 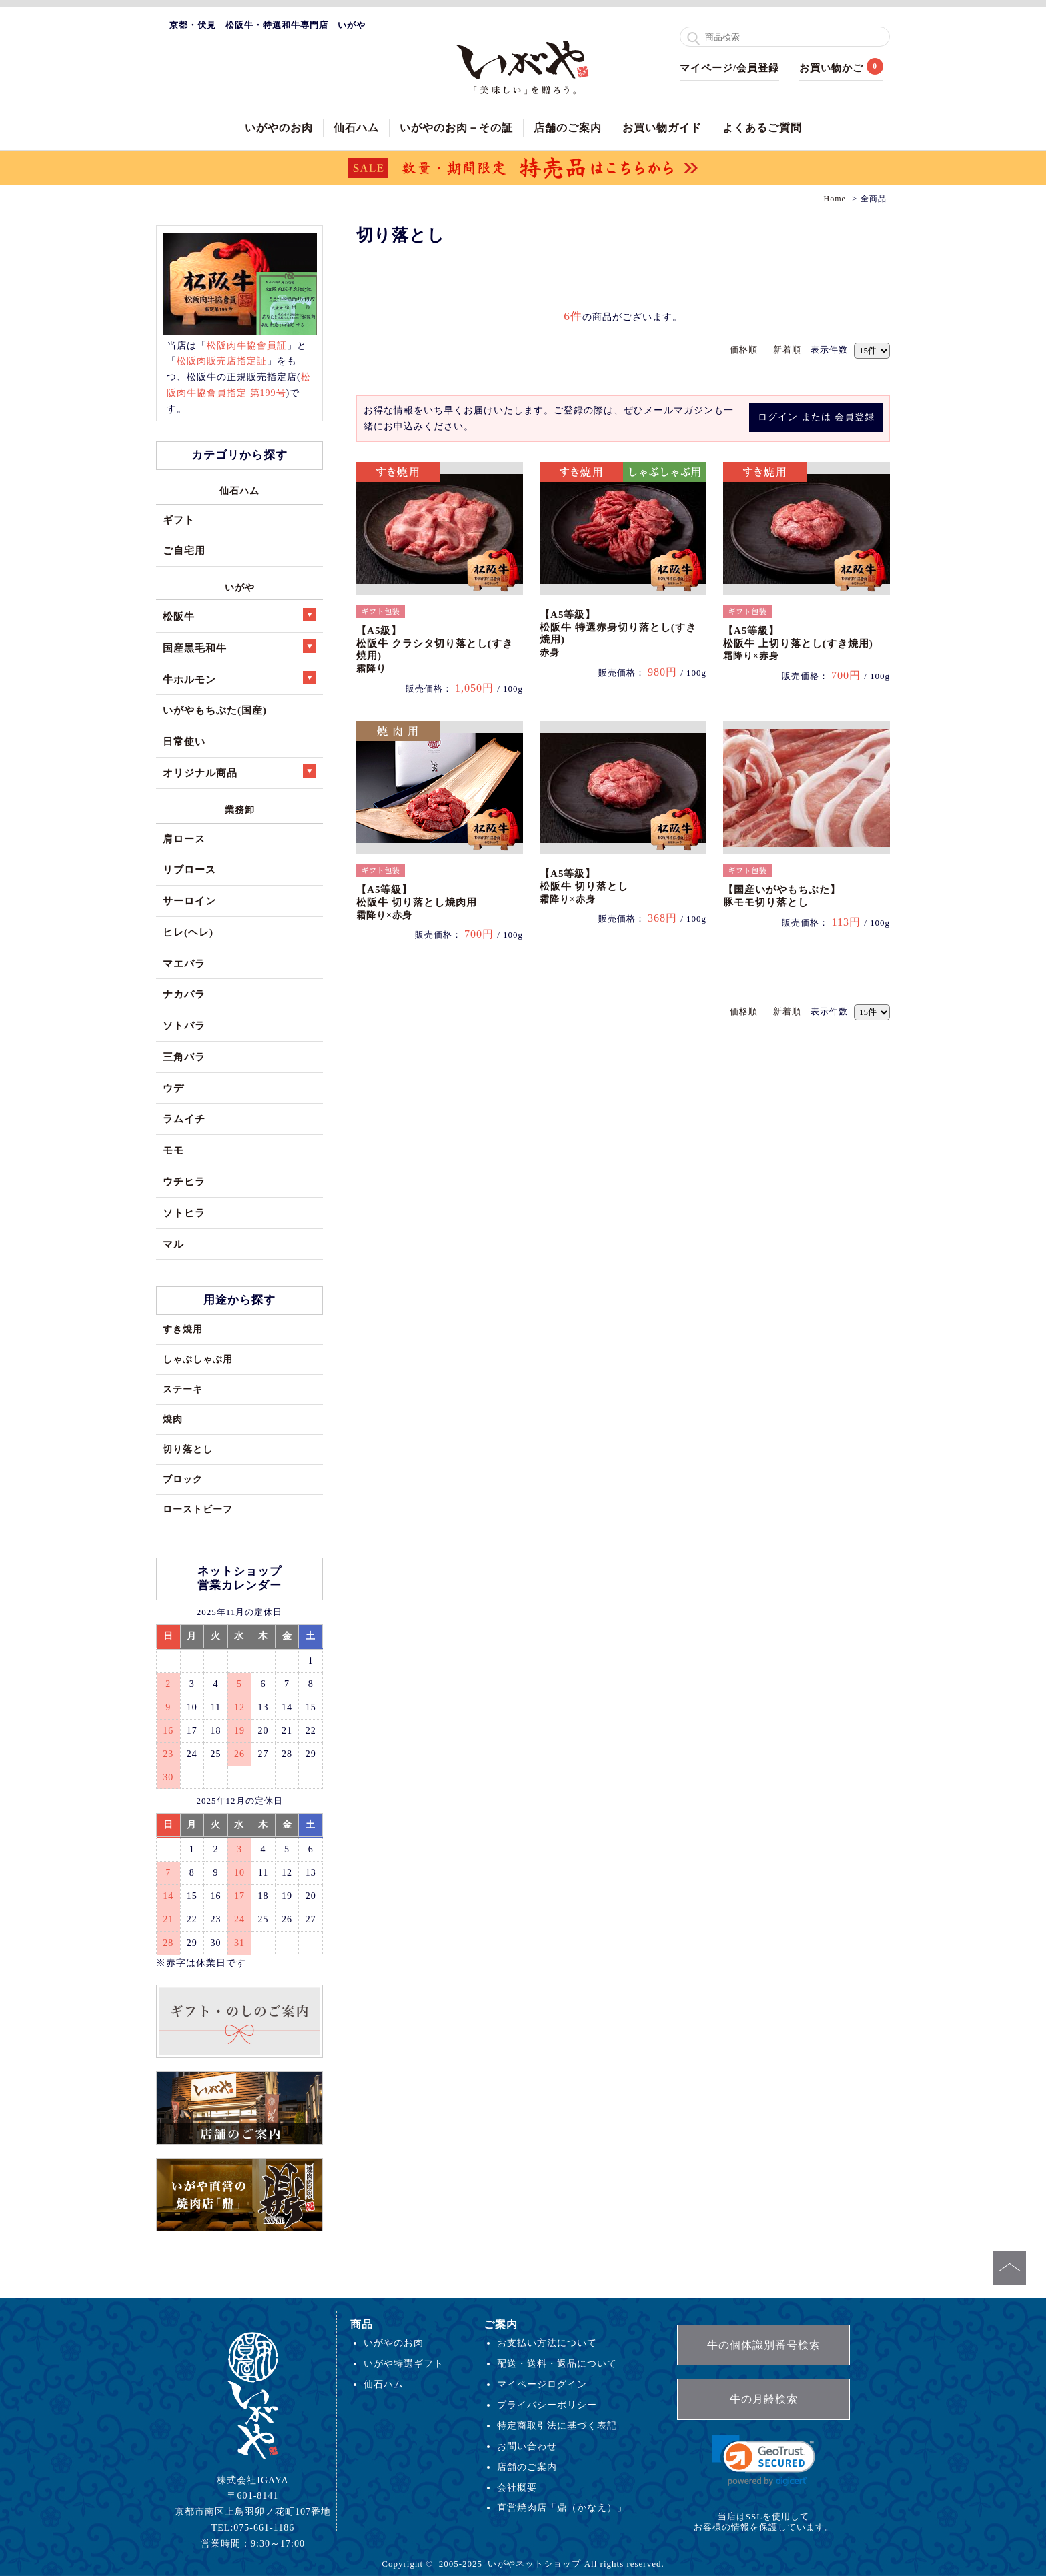 What do you see at coordinates (173, 1088) in the screenshot?
I see `ウデ` at bounding box center [173, 1088].